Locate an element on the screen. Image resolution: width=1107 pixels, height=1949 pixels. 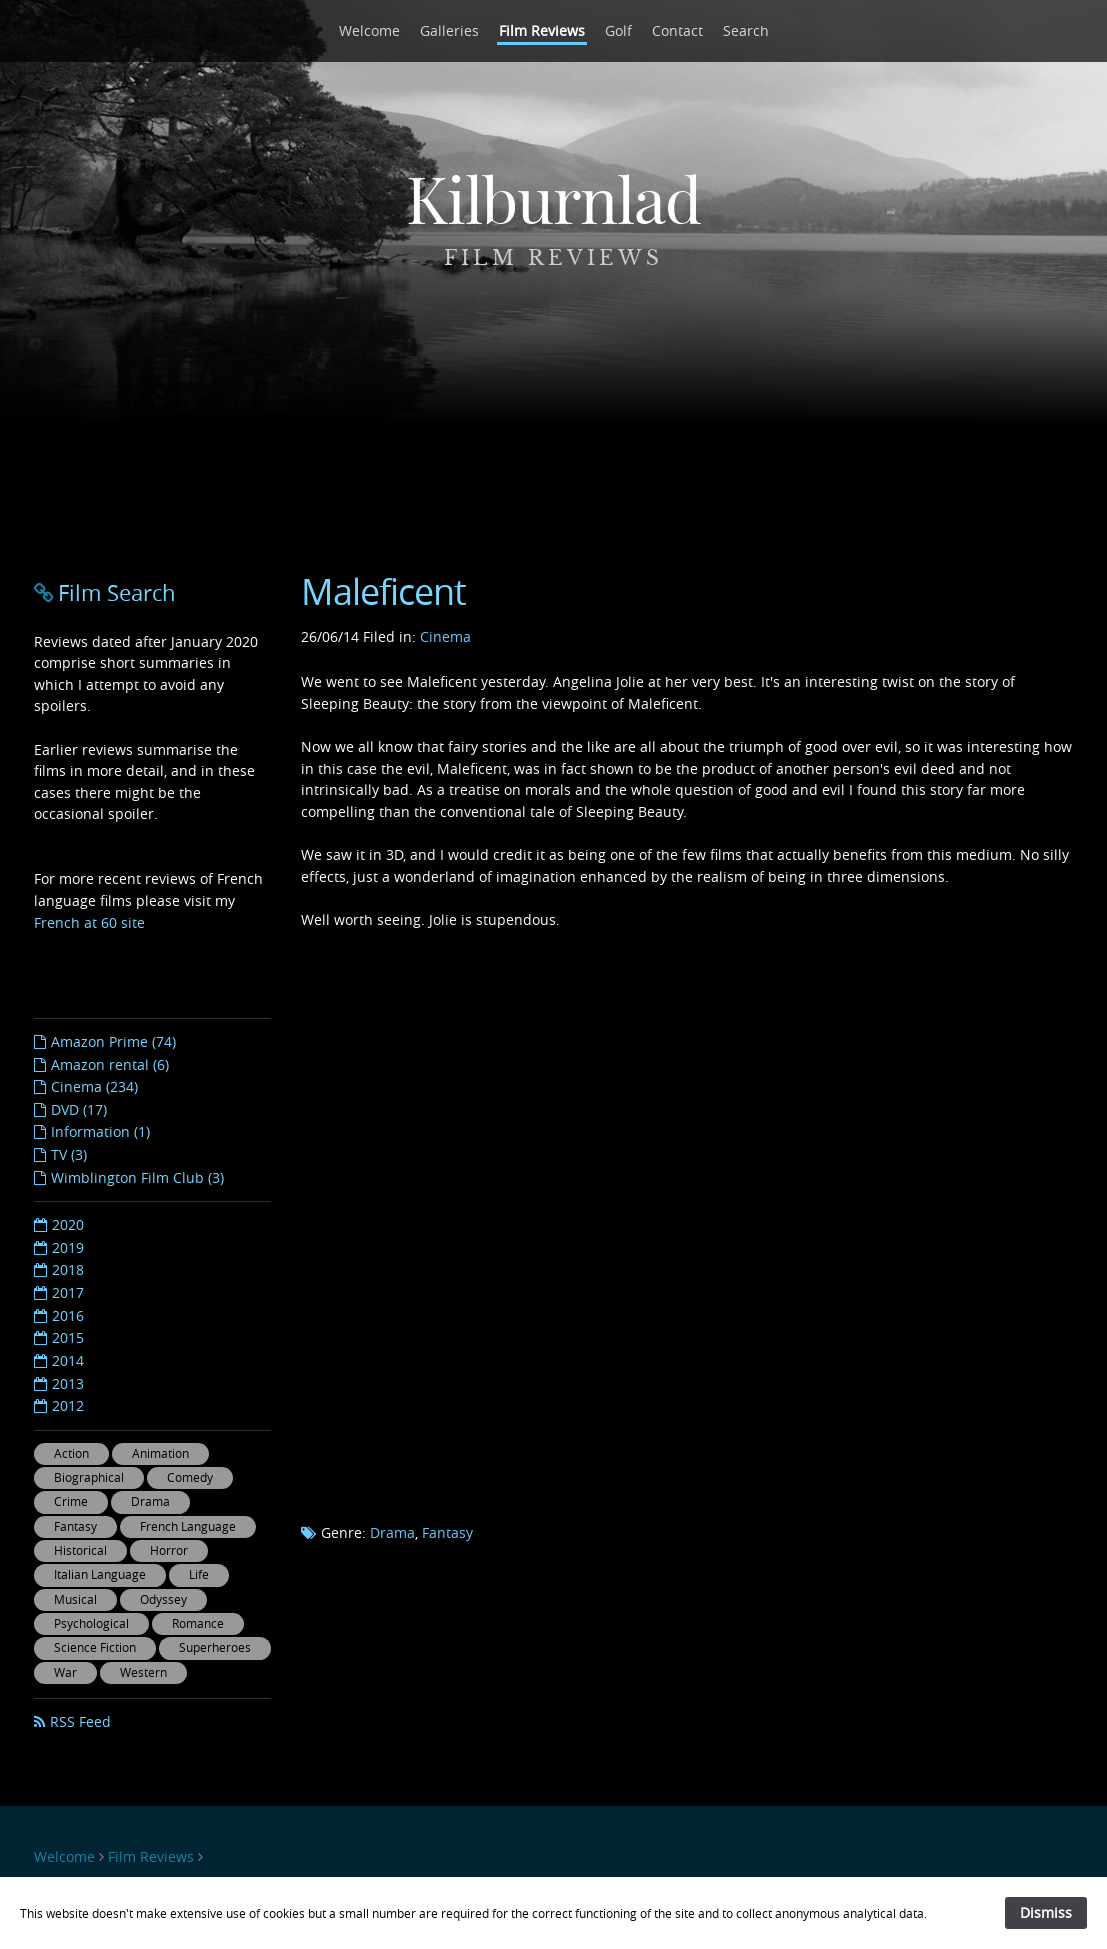
Wimblington Film Club (3) is located at coordinates (137, 1177).